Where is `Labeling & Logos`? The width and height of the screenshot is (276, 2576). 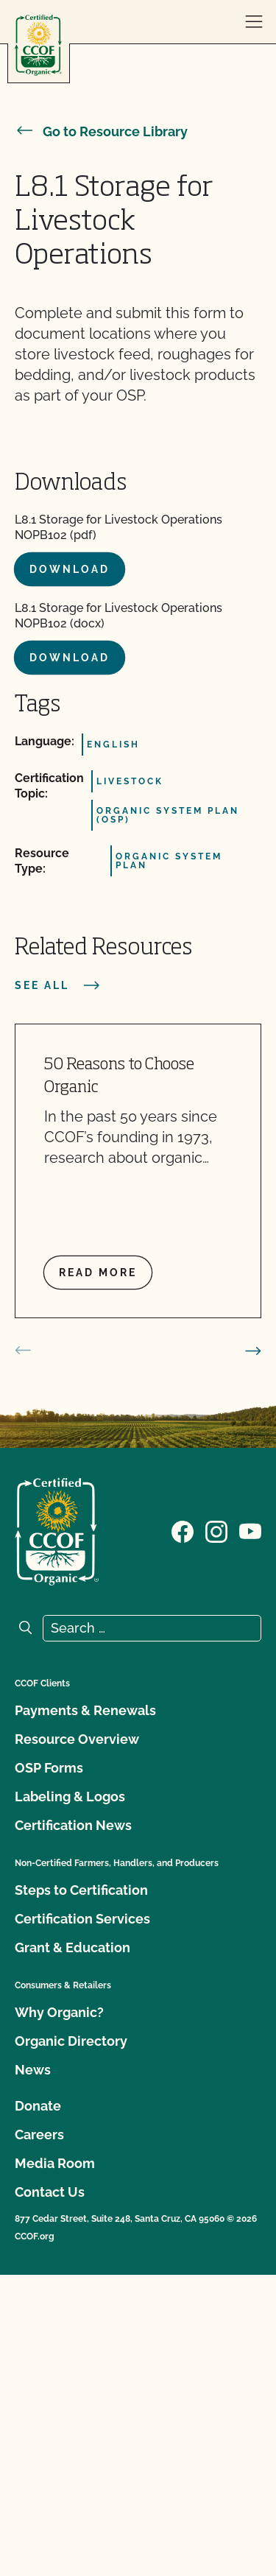
Labeling & Logos is located at coordinates (70, 1796).